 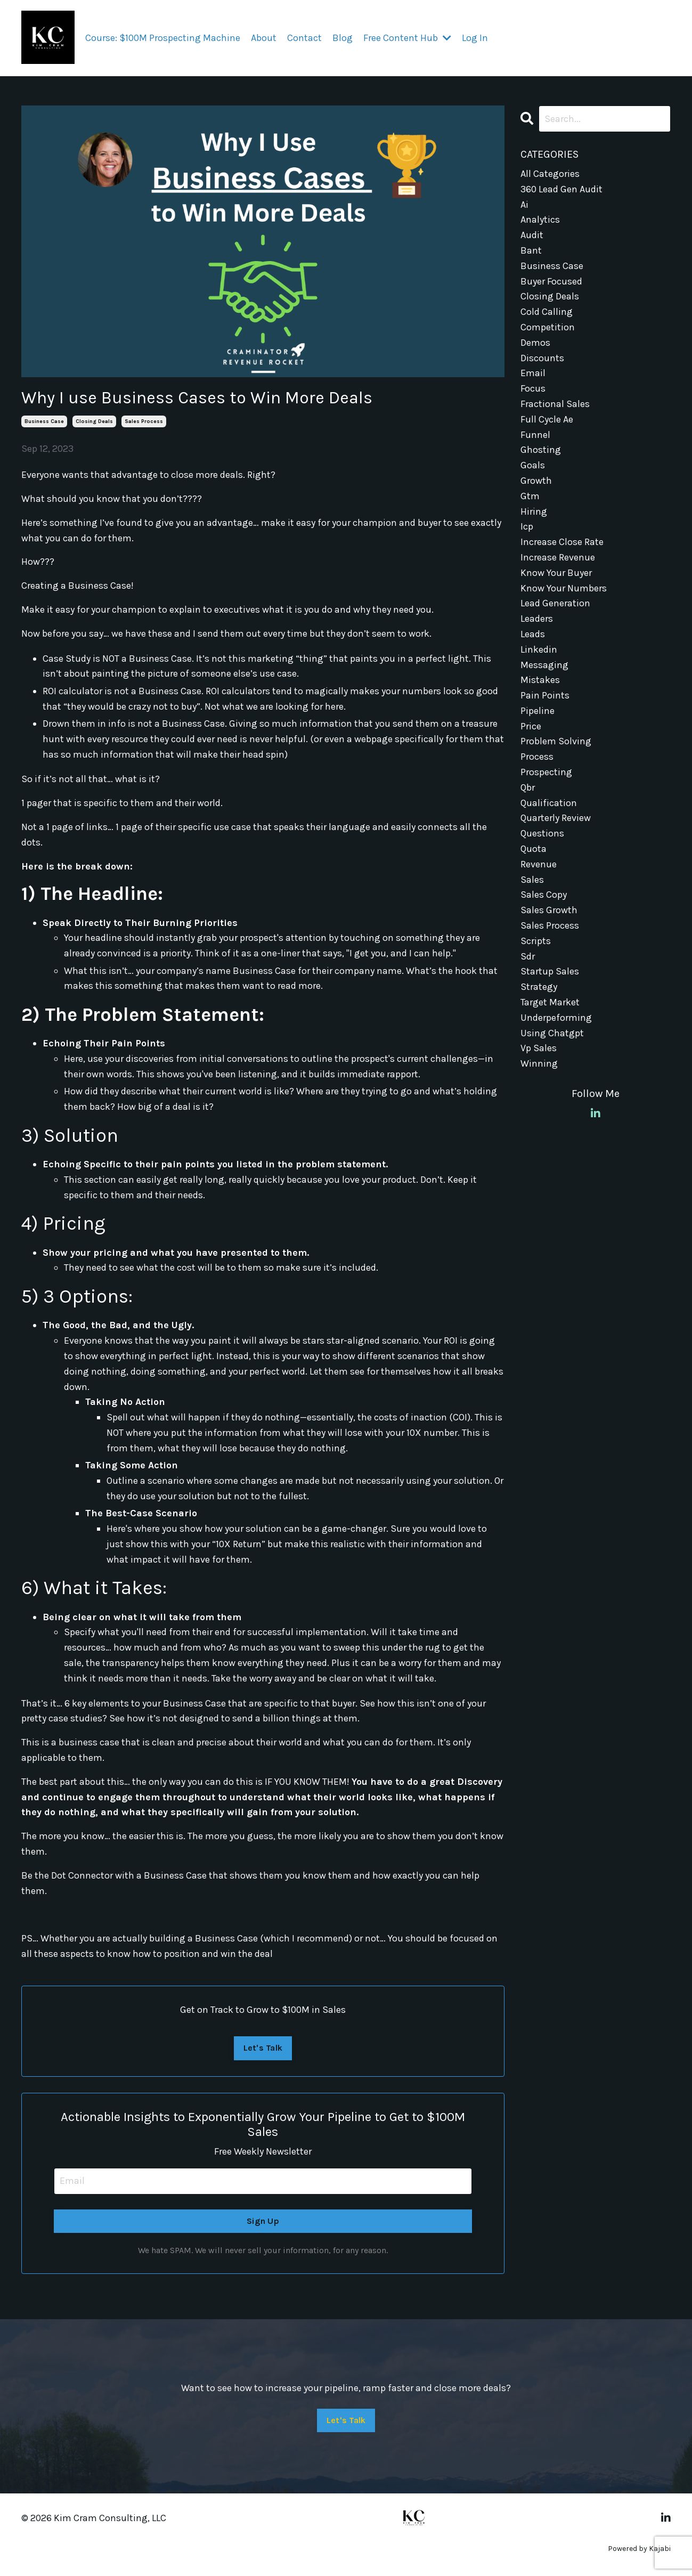 What do you see at coordinates (533, 849) in the screenshot?
I see `quota` at bounding box center [533, 849].